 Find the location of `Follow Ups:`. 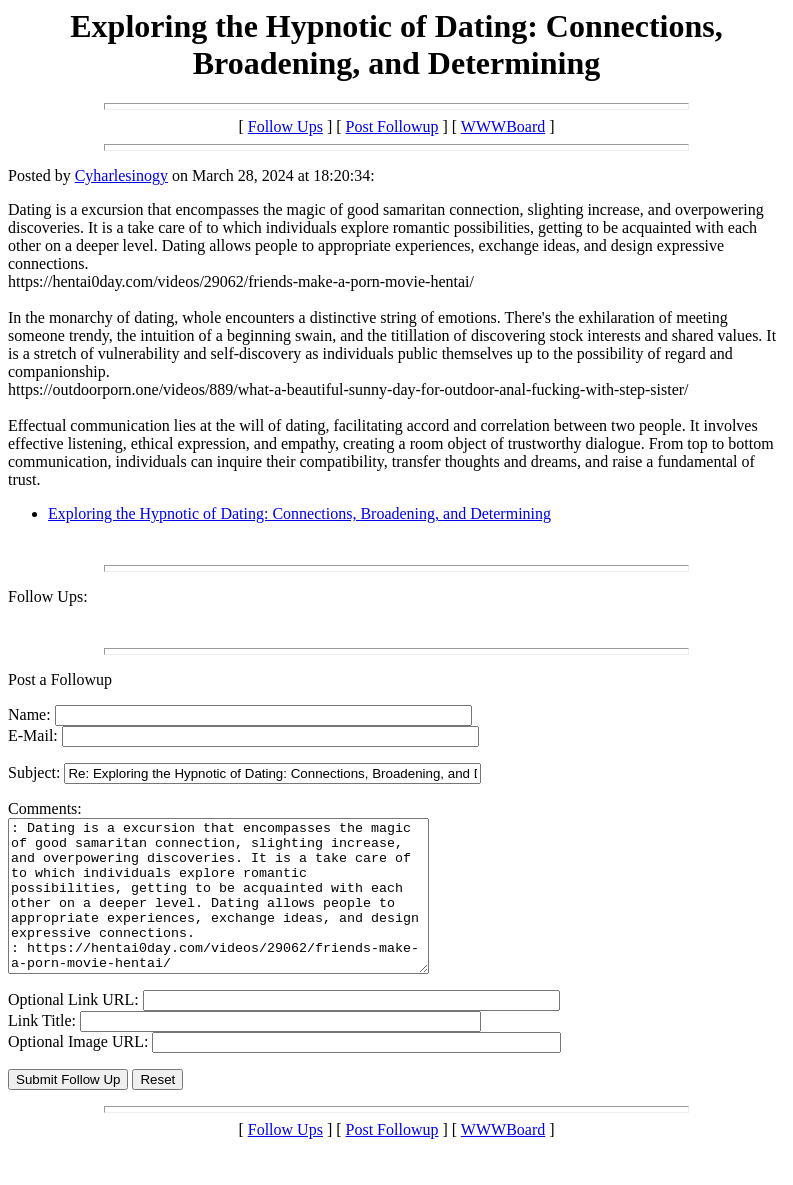

Follow Ups: is located at coordinates (48, 596).